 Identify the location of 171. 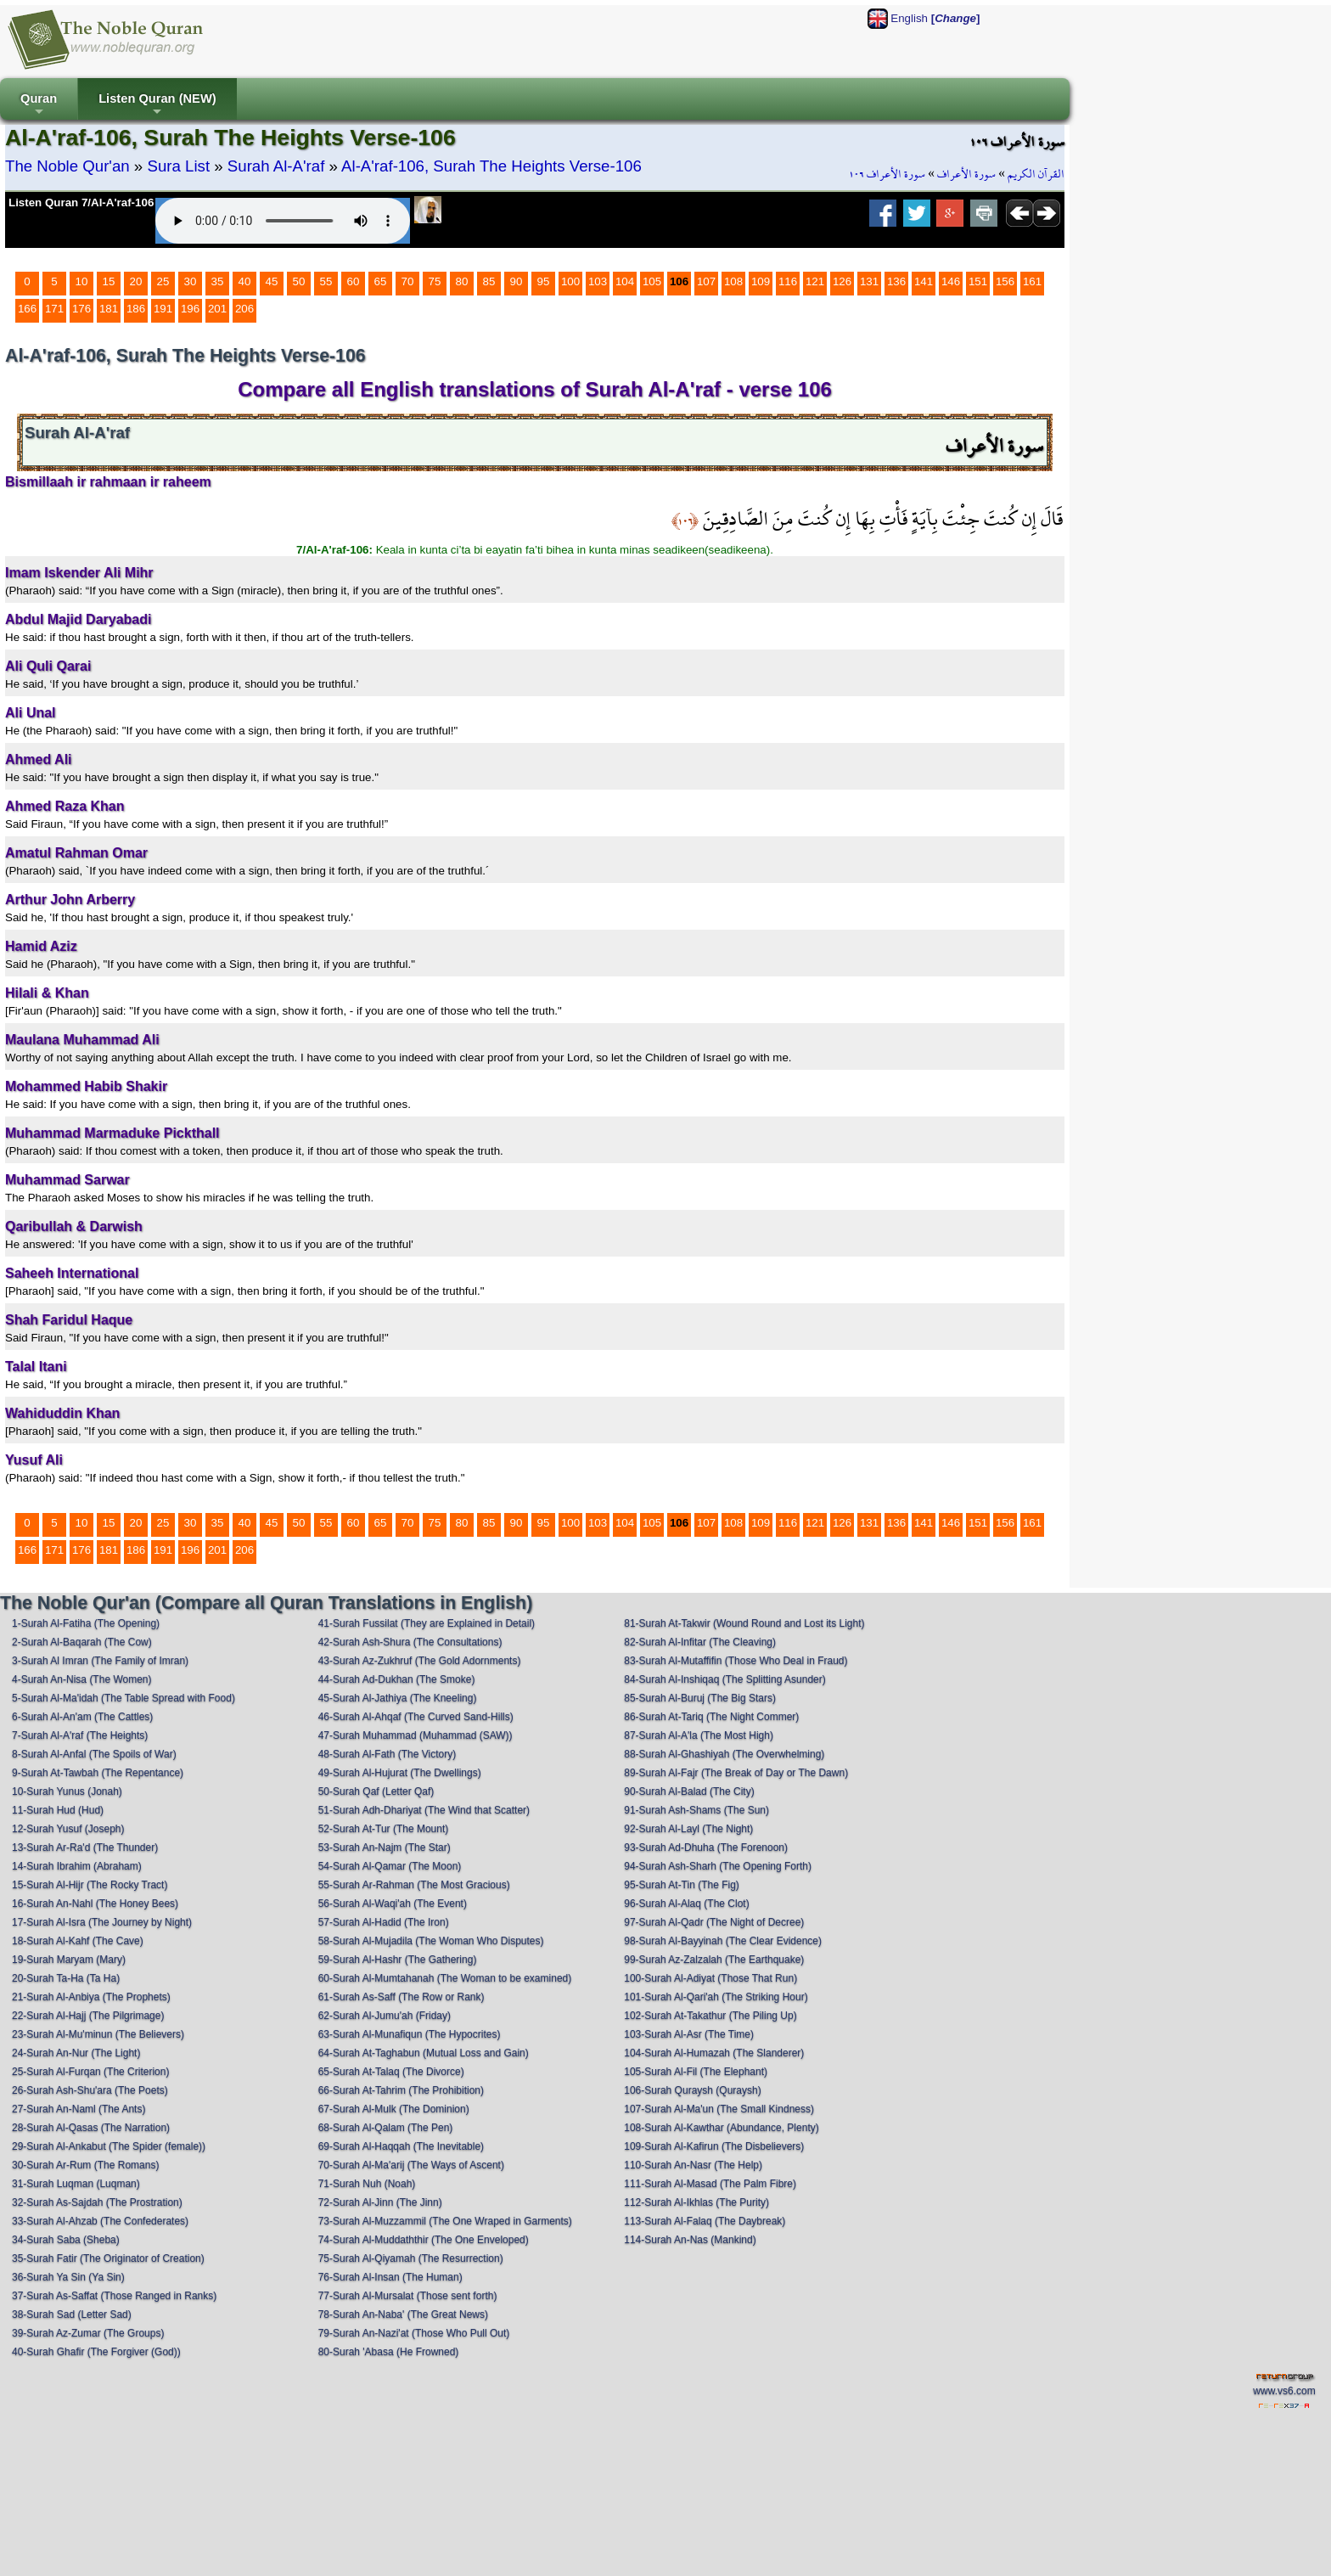
(54, 308).